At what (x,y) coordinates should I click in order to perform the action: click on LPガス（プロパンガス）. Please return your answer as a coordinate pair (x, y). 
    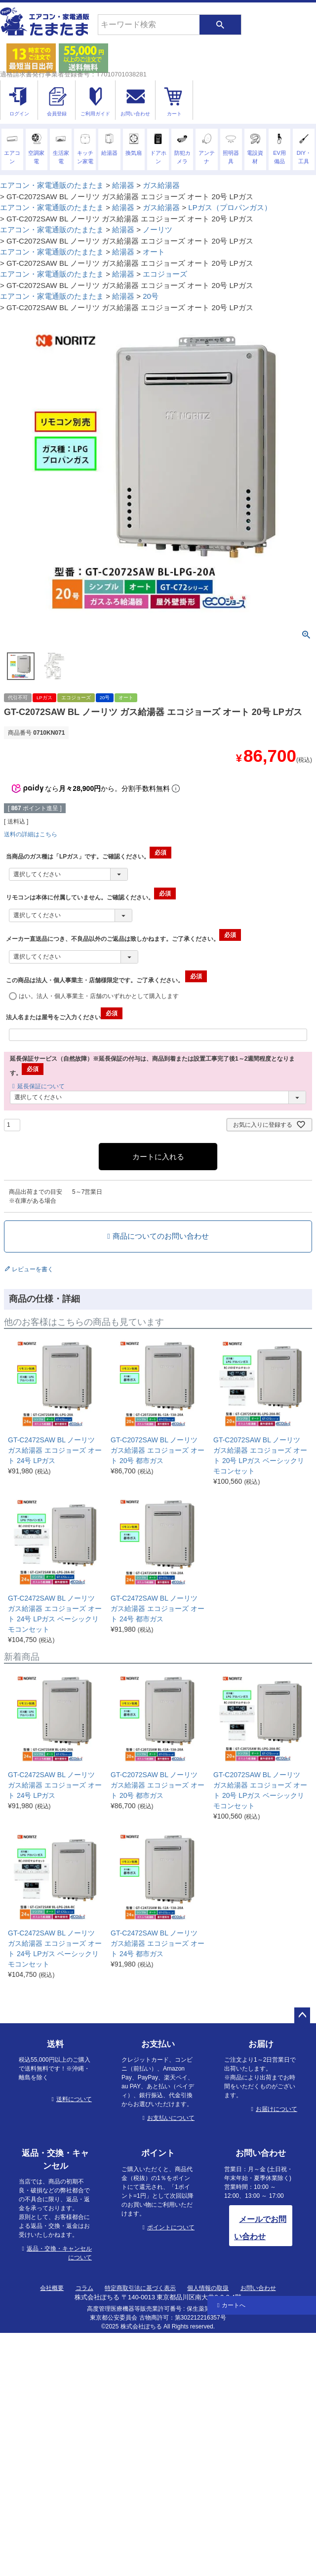
    Looking at the image, I should click on (229, 207).